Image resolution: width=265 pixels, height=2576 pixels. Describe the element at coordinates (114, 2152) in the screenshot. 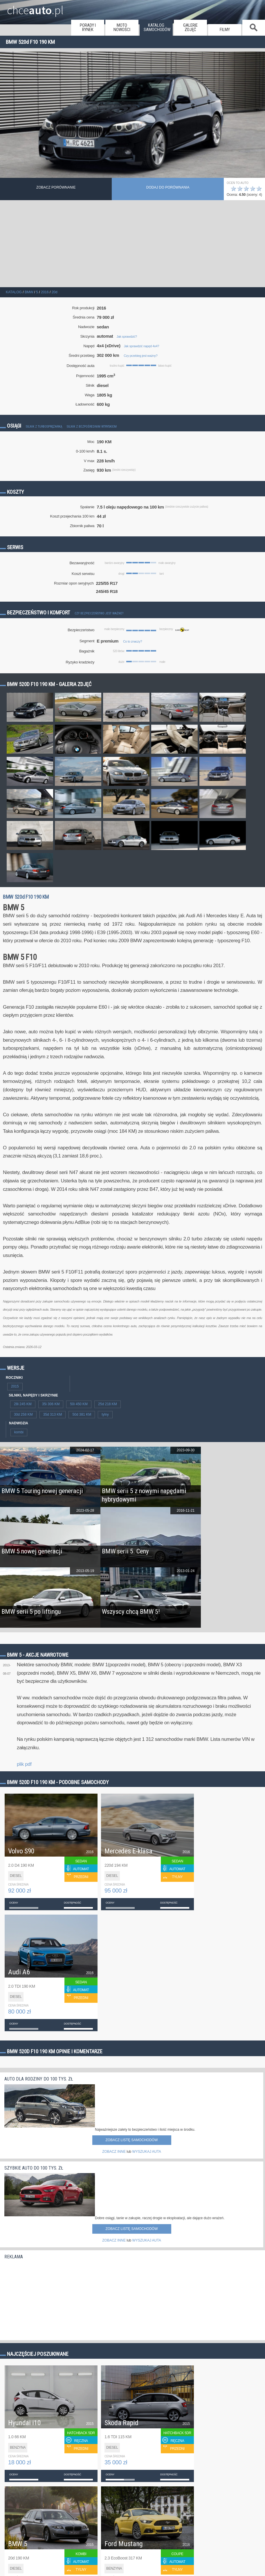

I see `ZOBACZ INNE` at that location.